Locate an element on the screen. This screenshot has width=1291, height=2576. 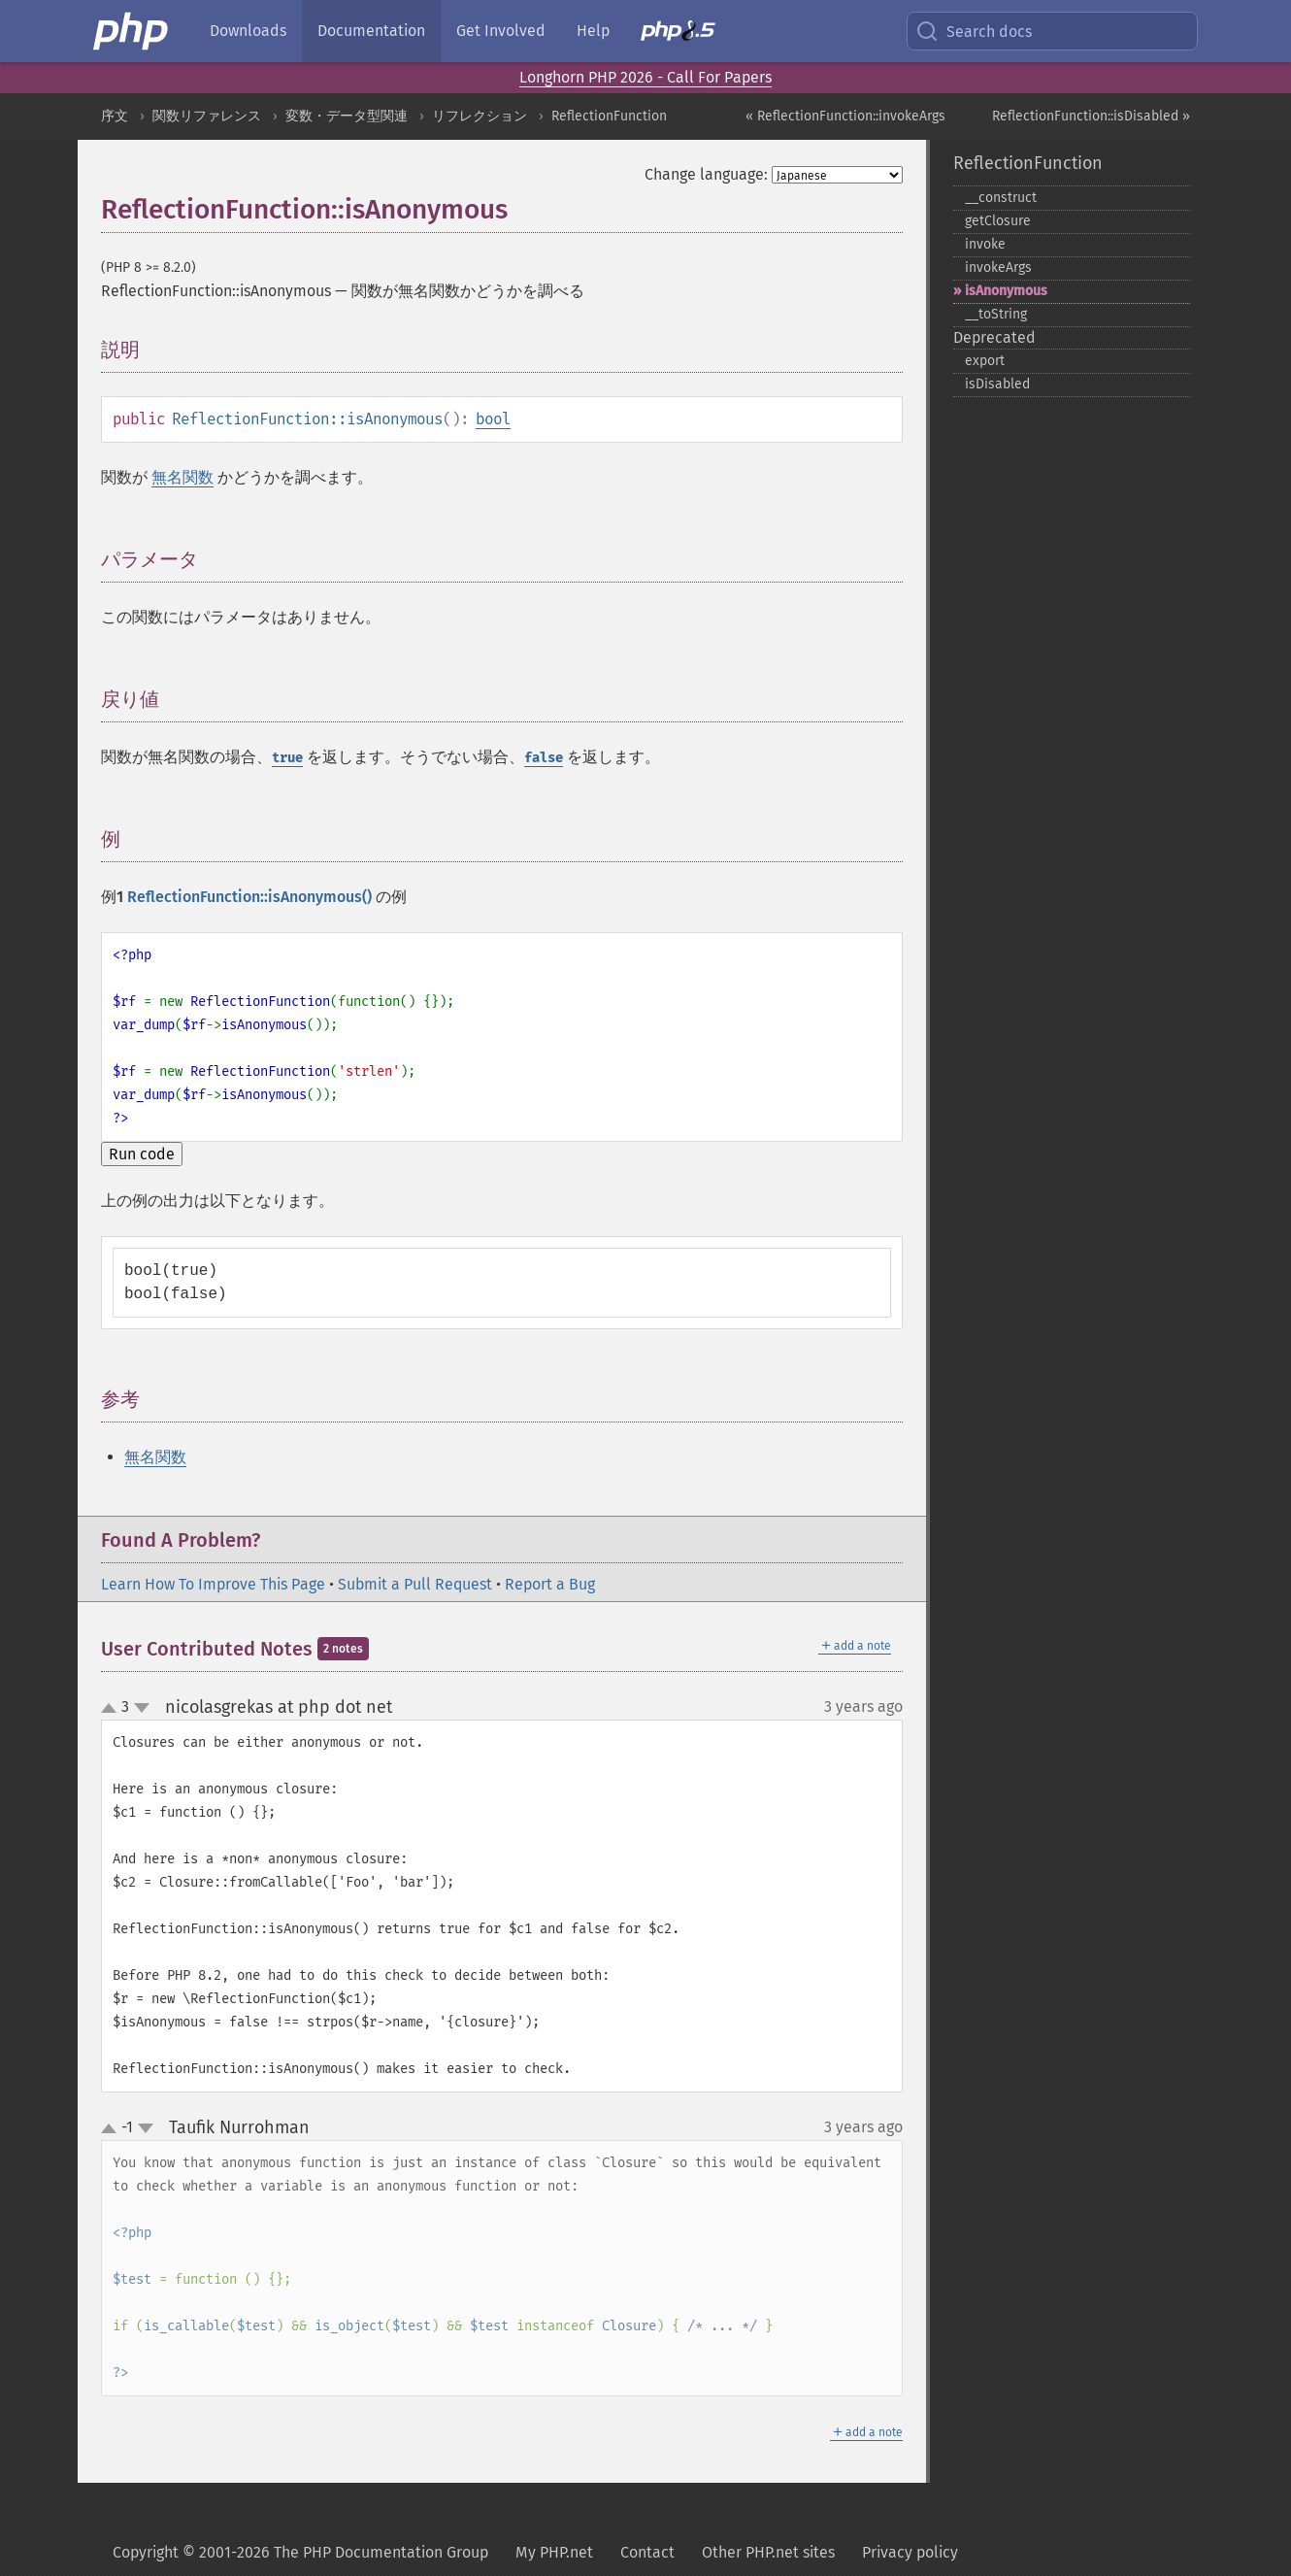
isDisabled is located at coordinates (997, 384).